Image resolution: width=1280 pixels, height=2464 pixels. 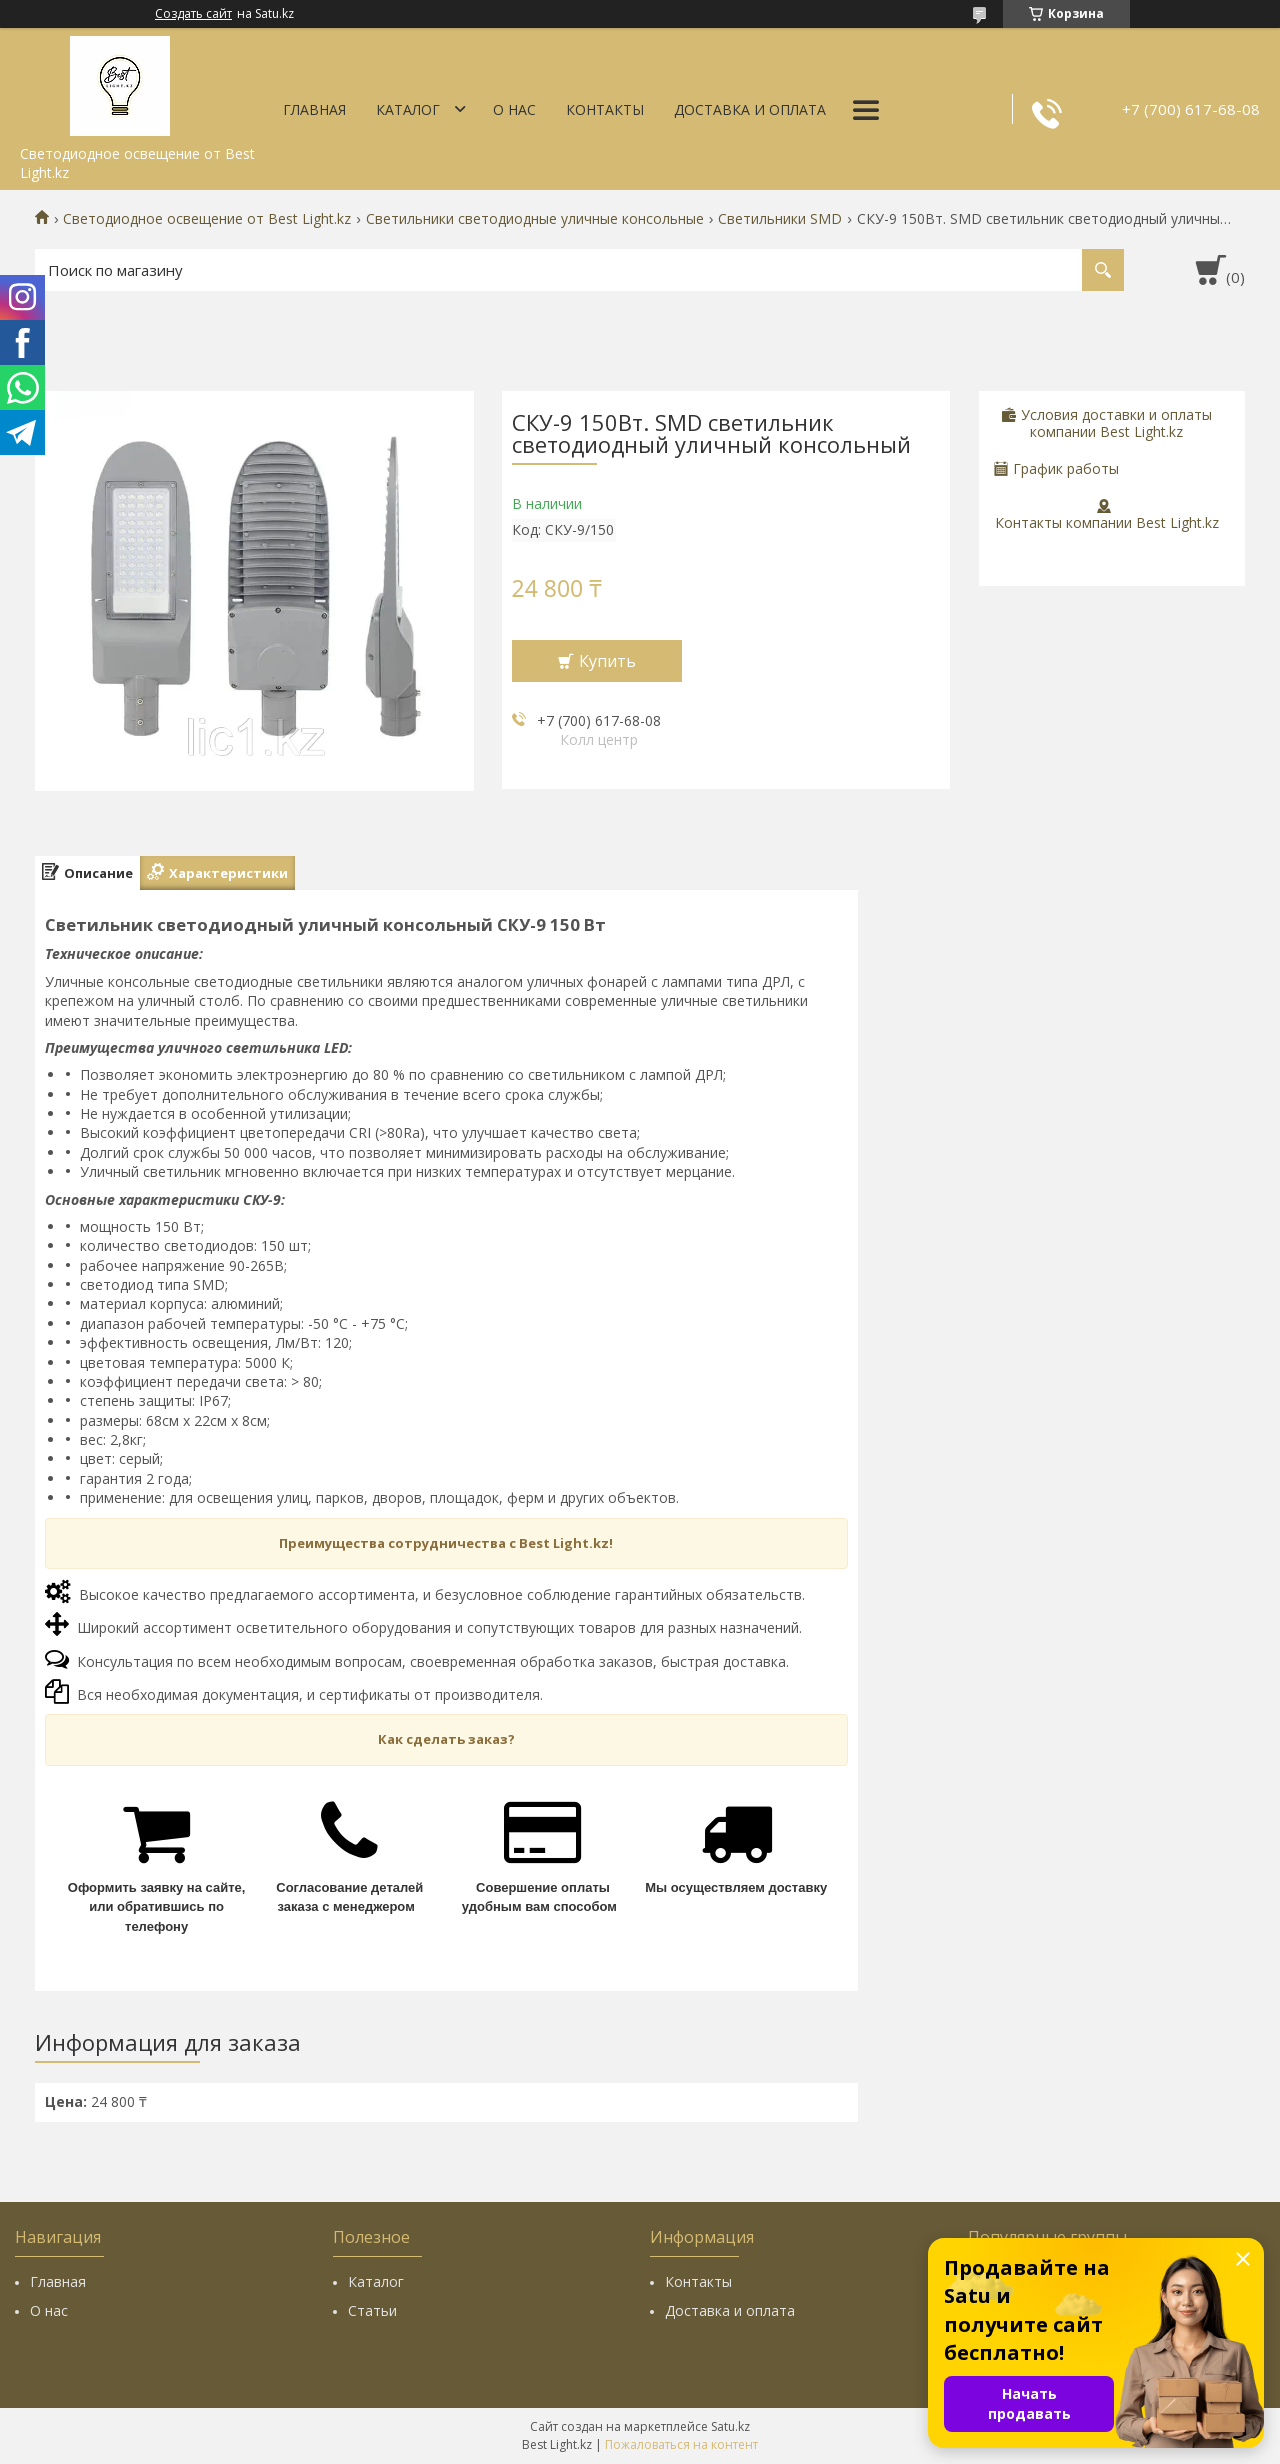 I want to click on О нас, so click(x=514, y=109).